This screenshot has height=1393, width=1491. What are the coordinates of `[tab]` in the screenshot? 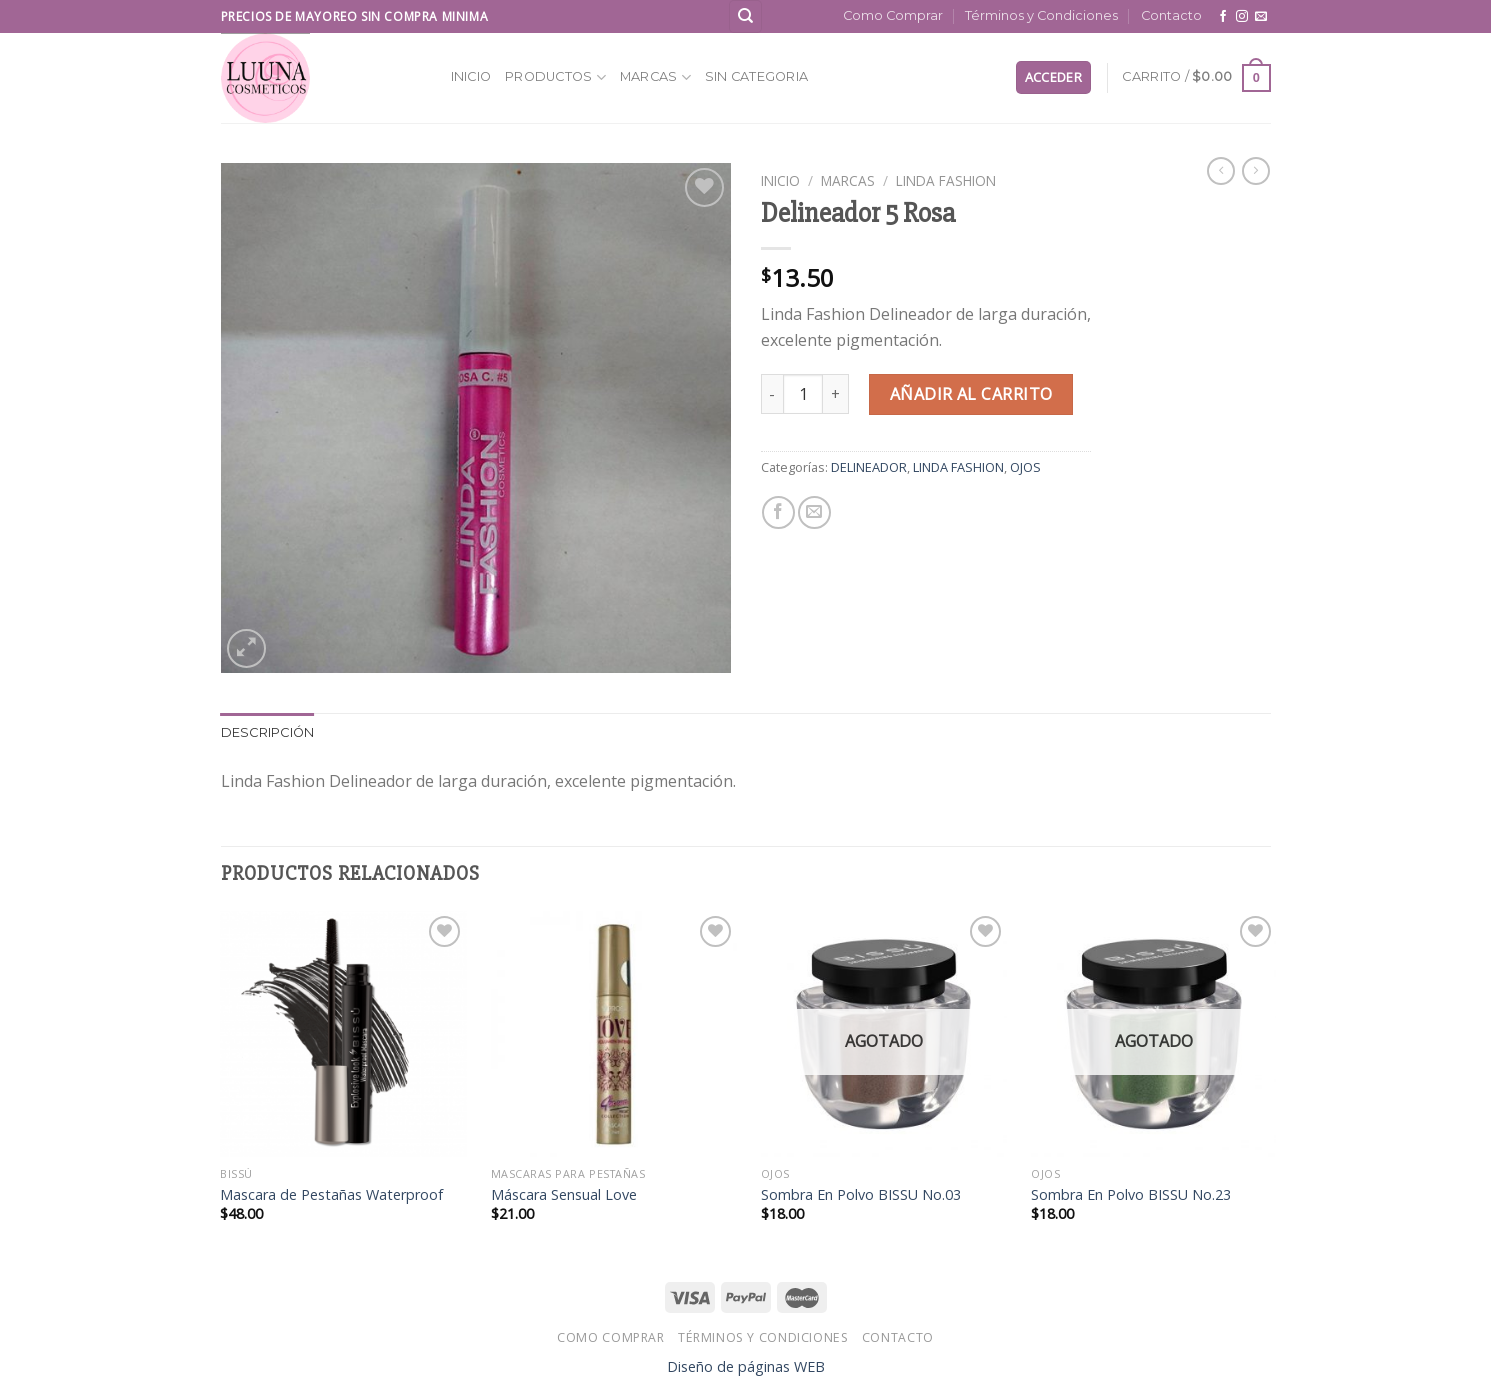 It's located at (268, 733).